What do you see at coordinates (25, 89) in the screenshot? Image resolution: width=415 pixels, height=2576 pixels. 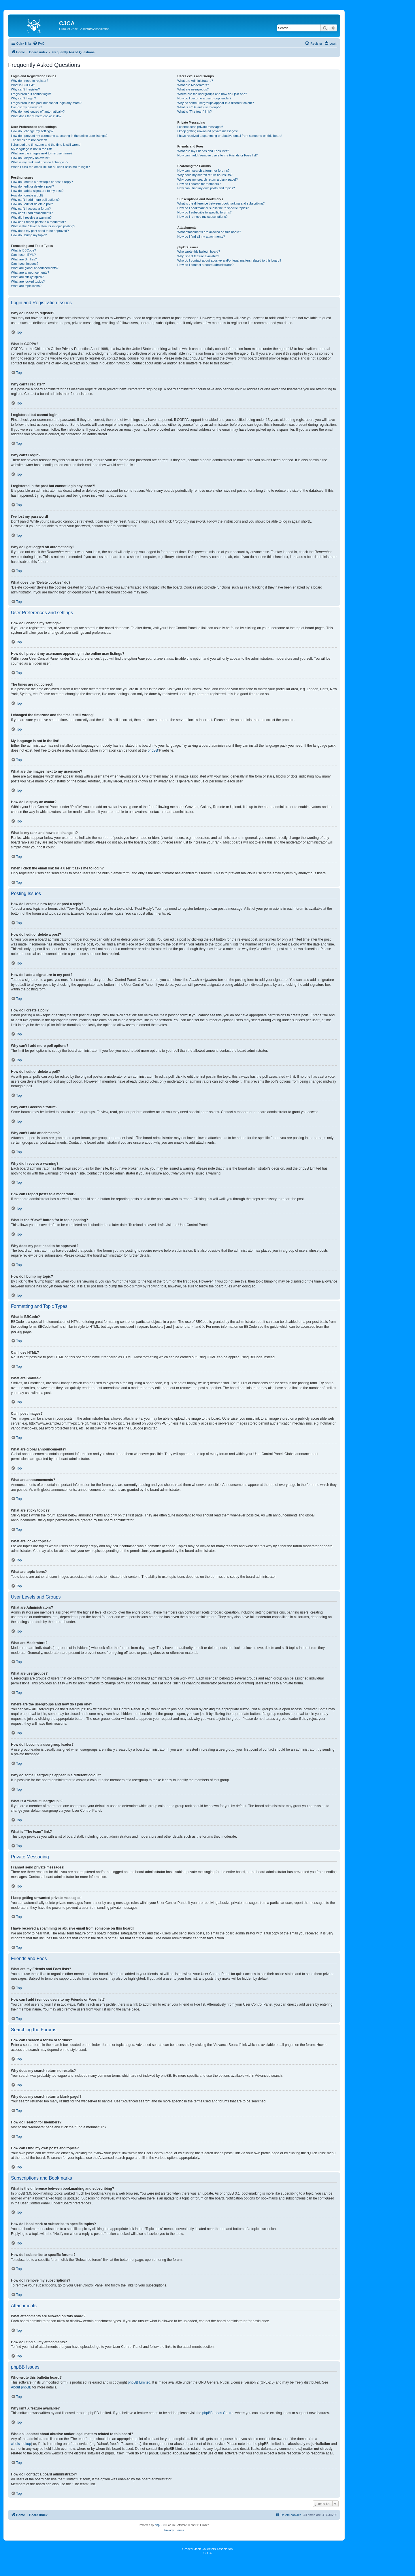 I see `Why can’t I register?` at bounding box center [25, 89].